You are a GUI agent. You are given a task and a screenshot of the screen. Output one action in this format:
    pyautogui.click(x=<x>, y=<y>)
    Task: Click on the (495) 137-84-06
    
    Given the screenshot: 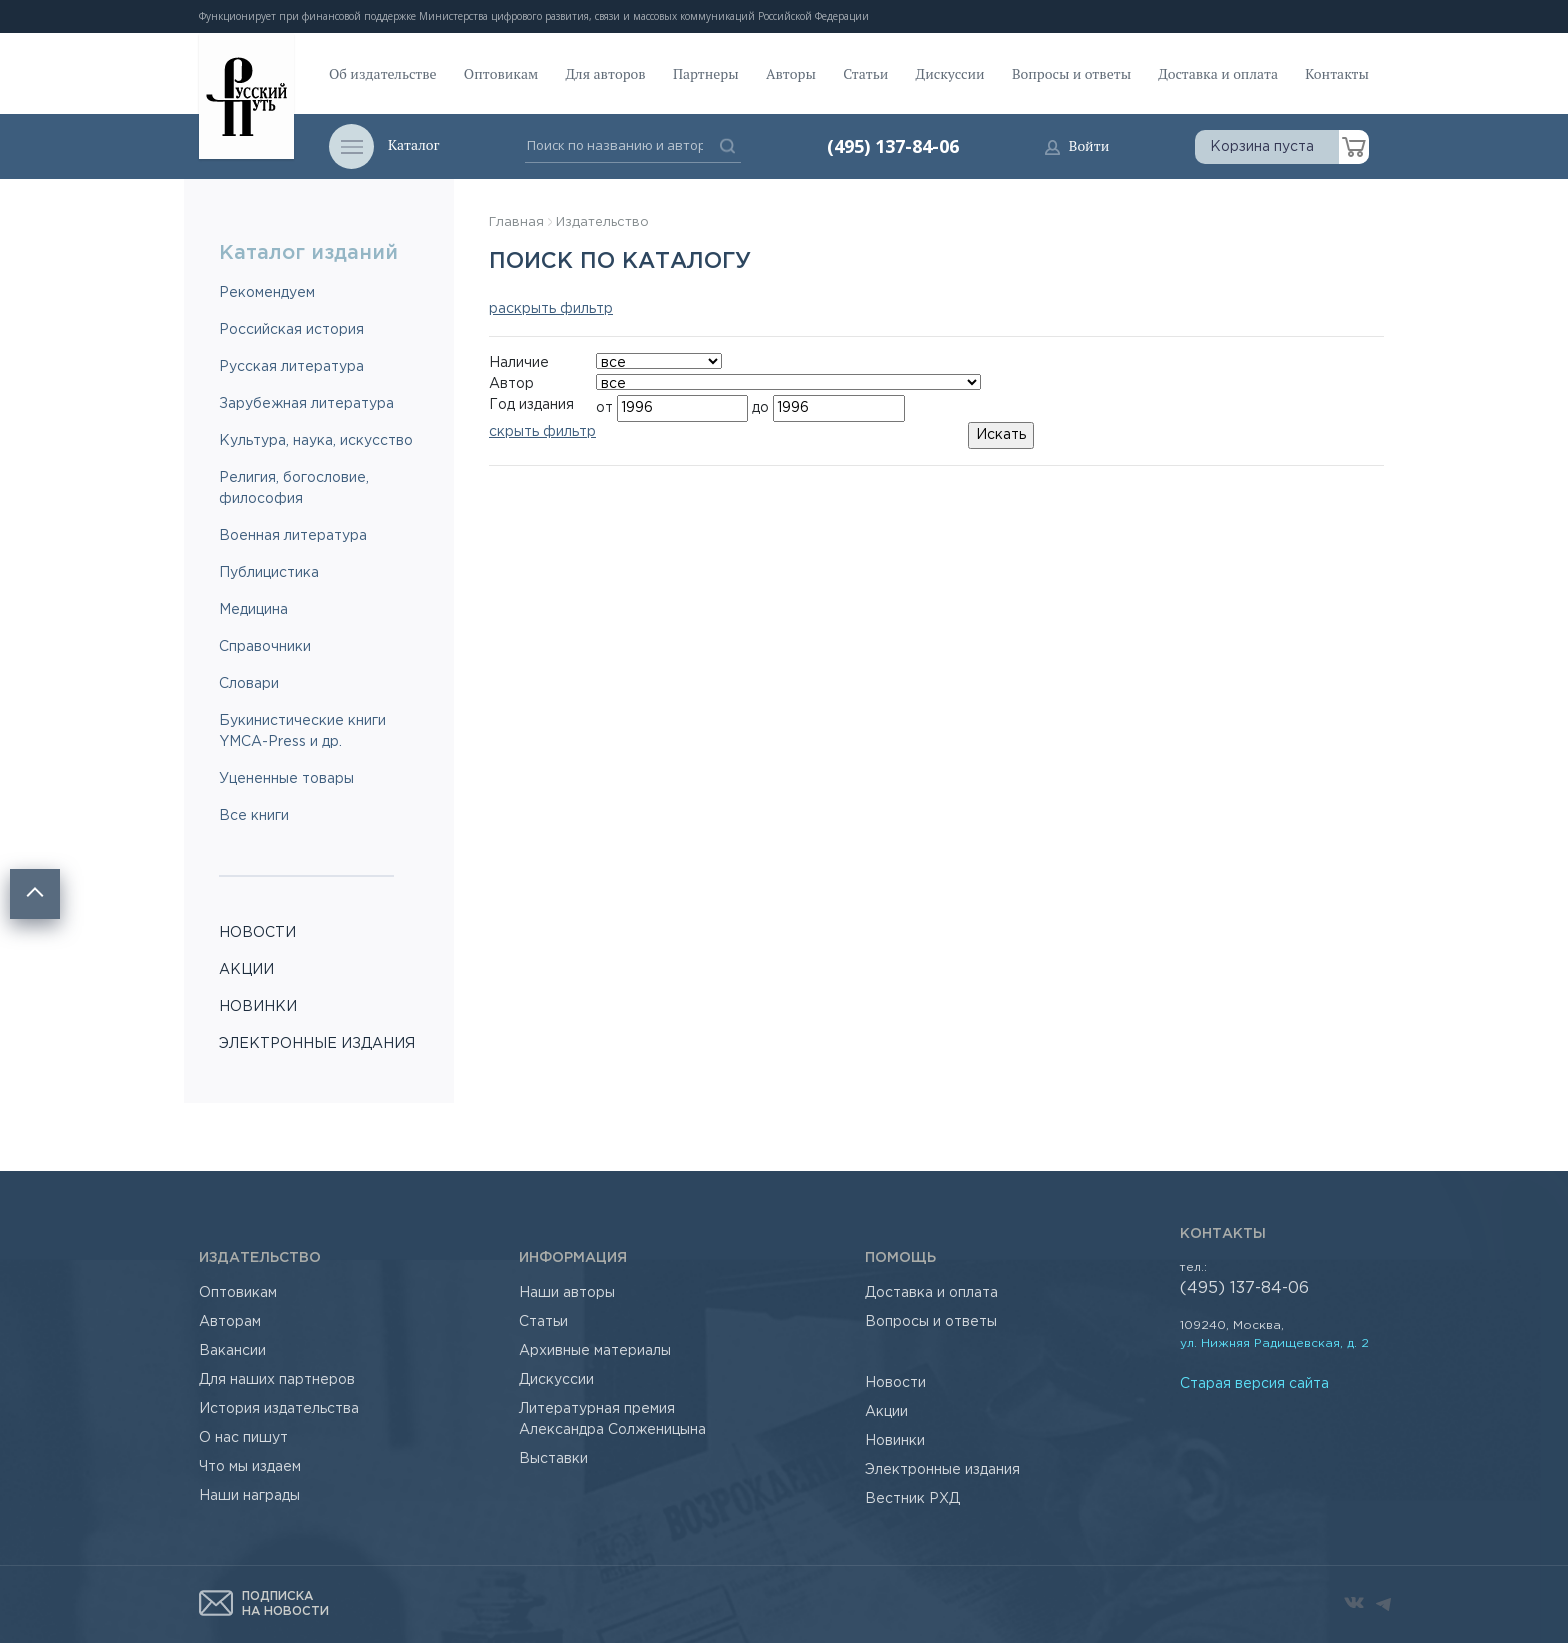 What is the action you would take?
    pyautogui.click(x=893, y=146)
    